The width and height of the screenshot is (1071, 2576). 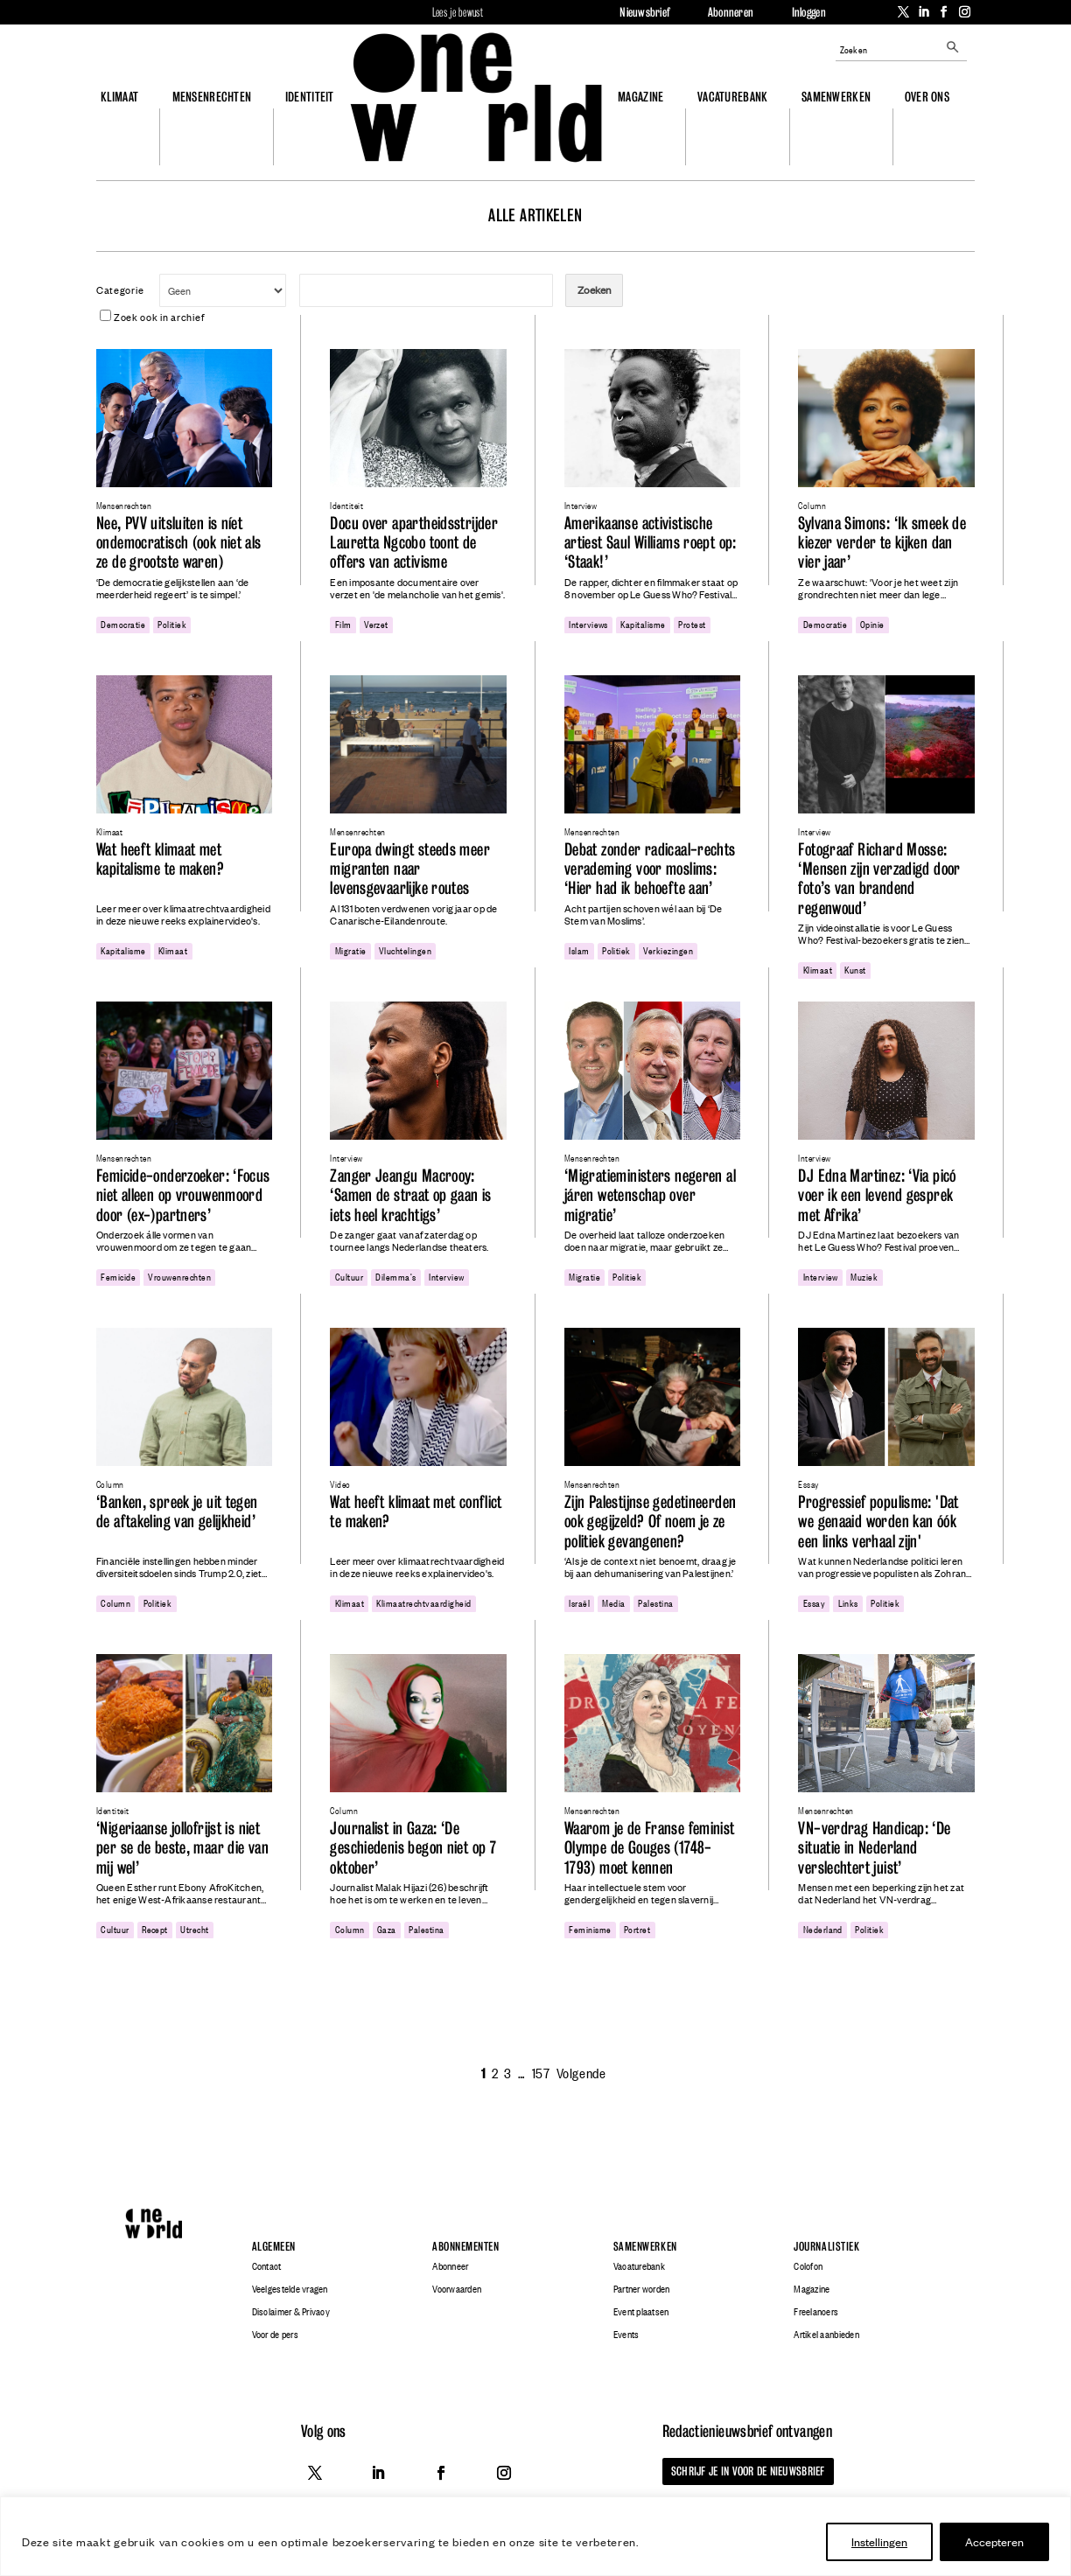 I want to click on Disclaimer & Privacy, so click(x=291, y=2312).